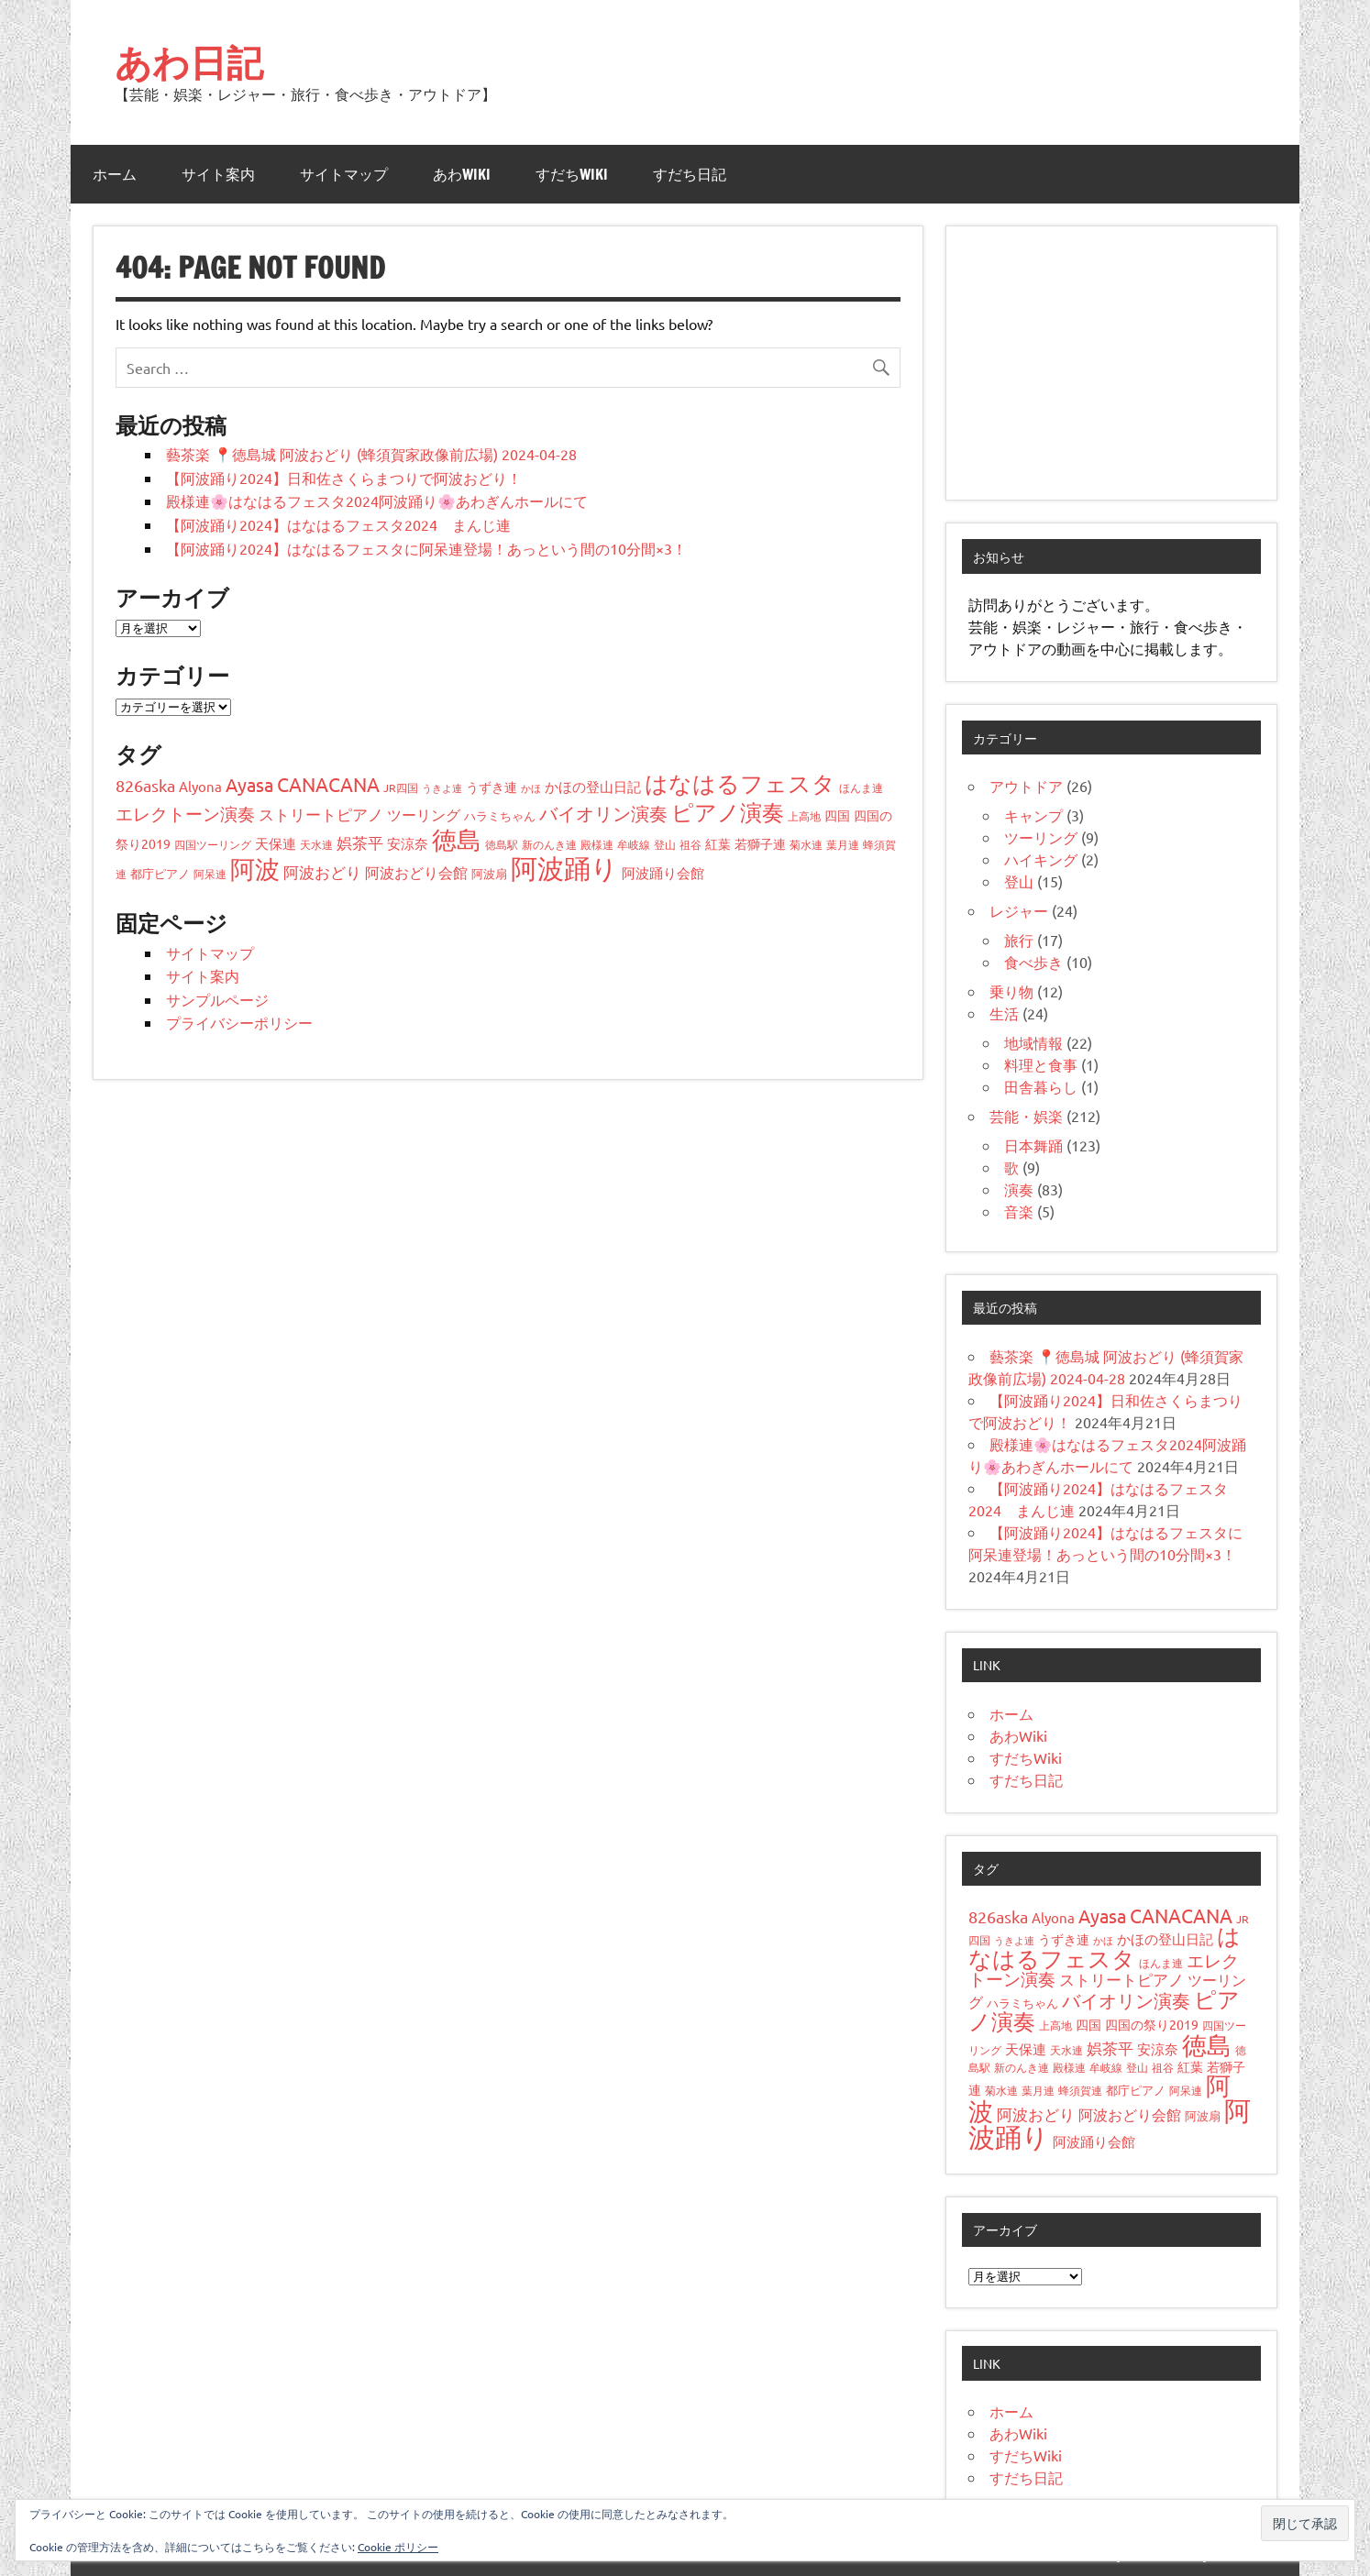 This screenshot has height=2576, width=1370. Describe the element at coordinates (462, 174) in the screenshot. I see `あわWiki` at that location.